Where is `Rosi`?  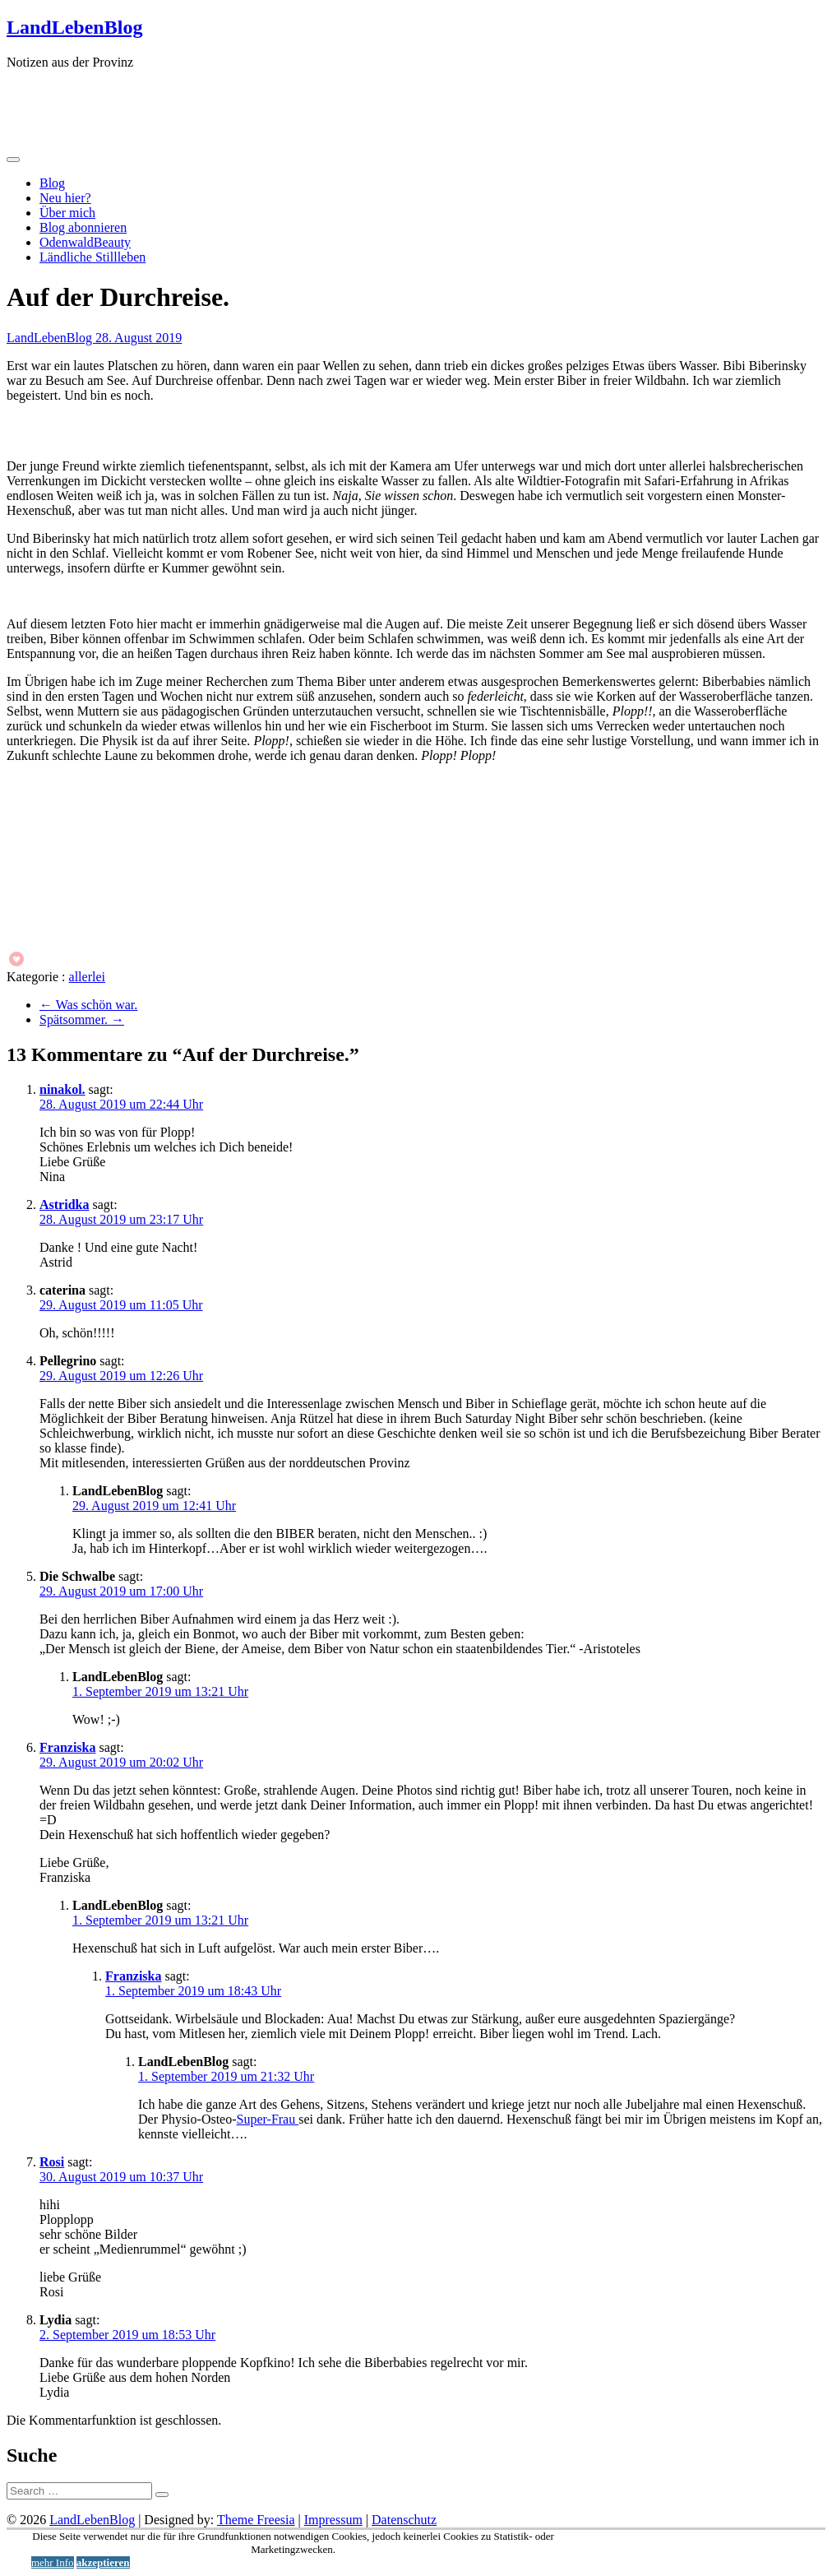 Rosi is located at coordinates (51, 2162).